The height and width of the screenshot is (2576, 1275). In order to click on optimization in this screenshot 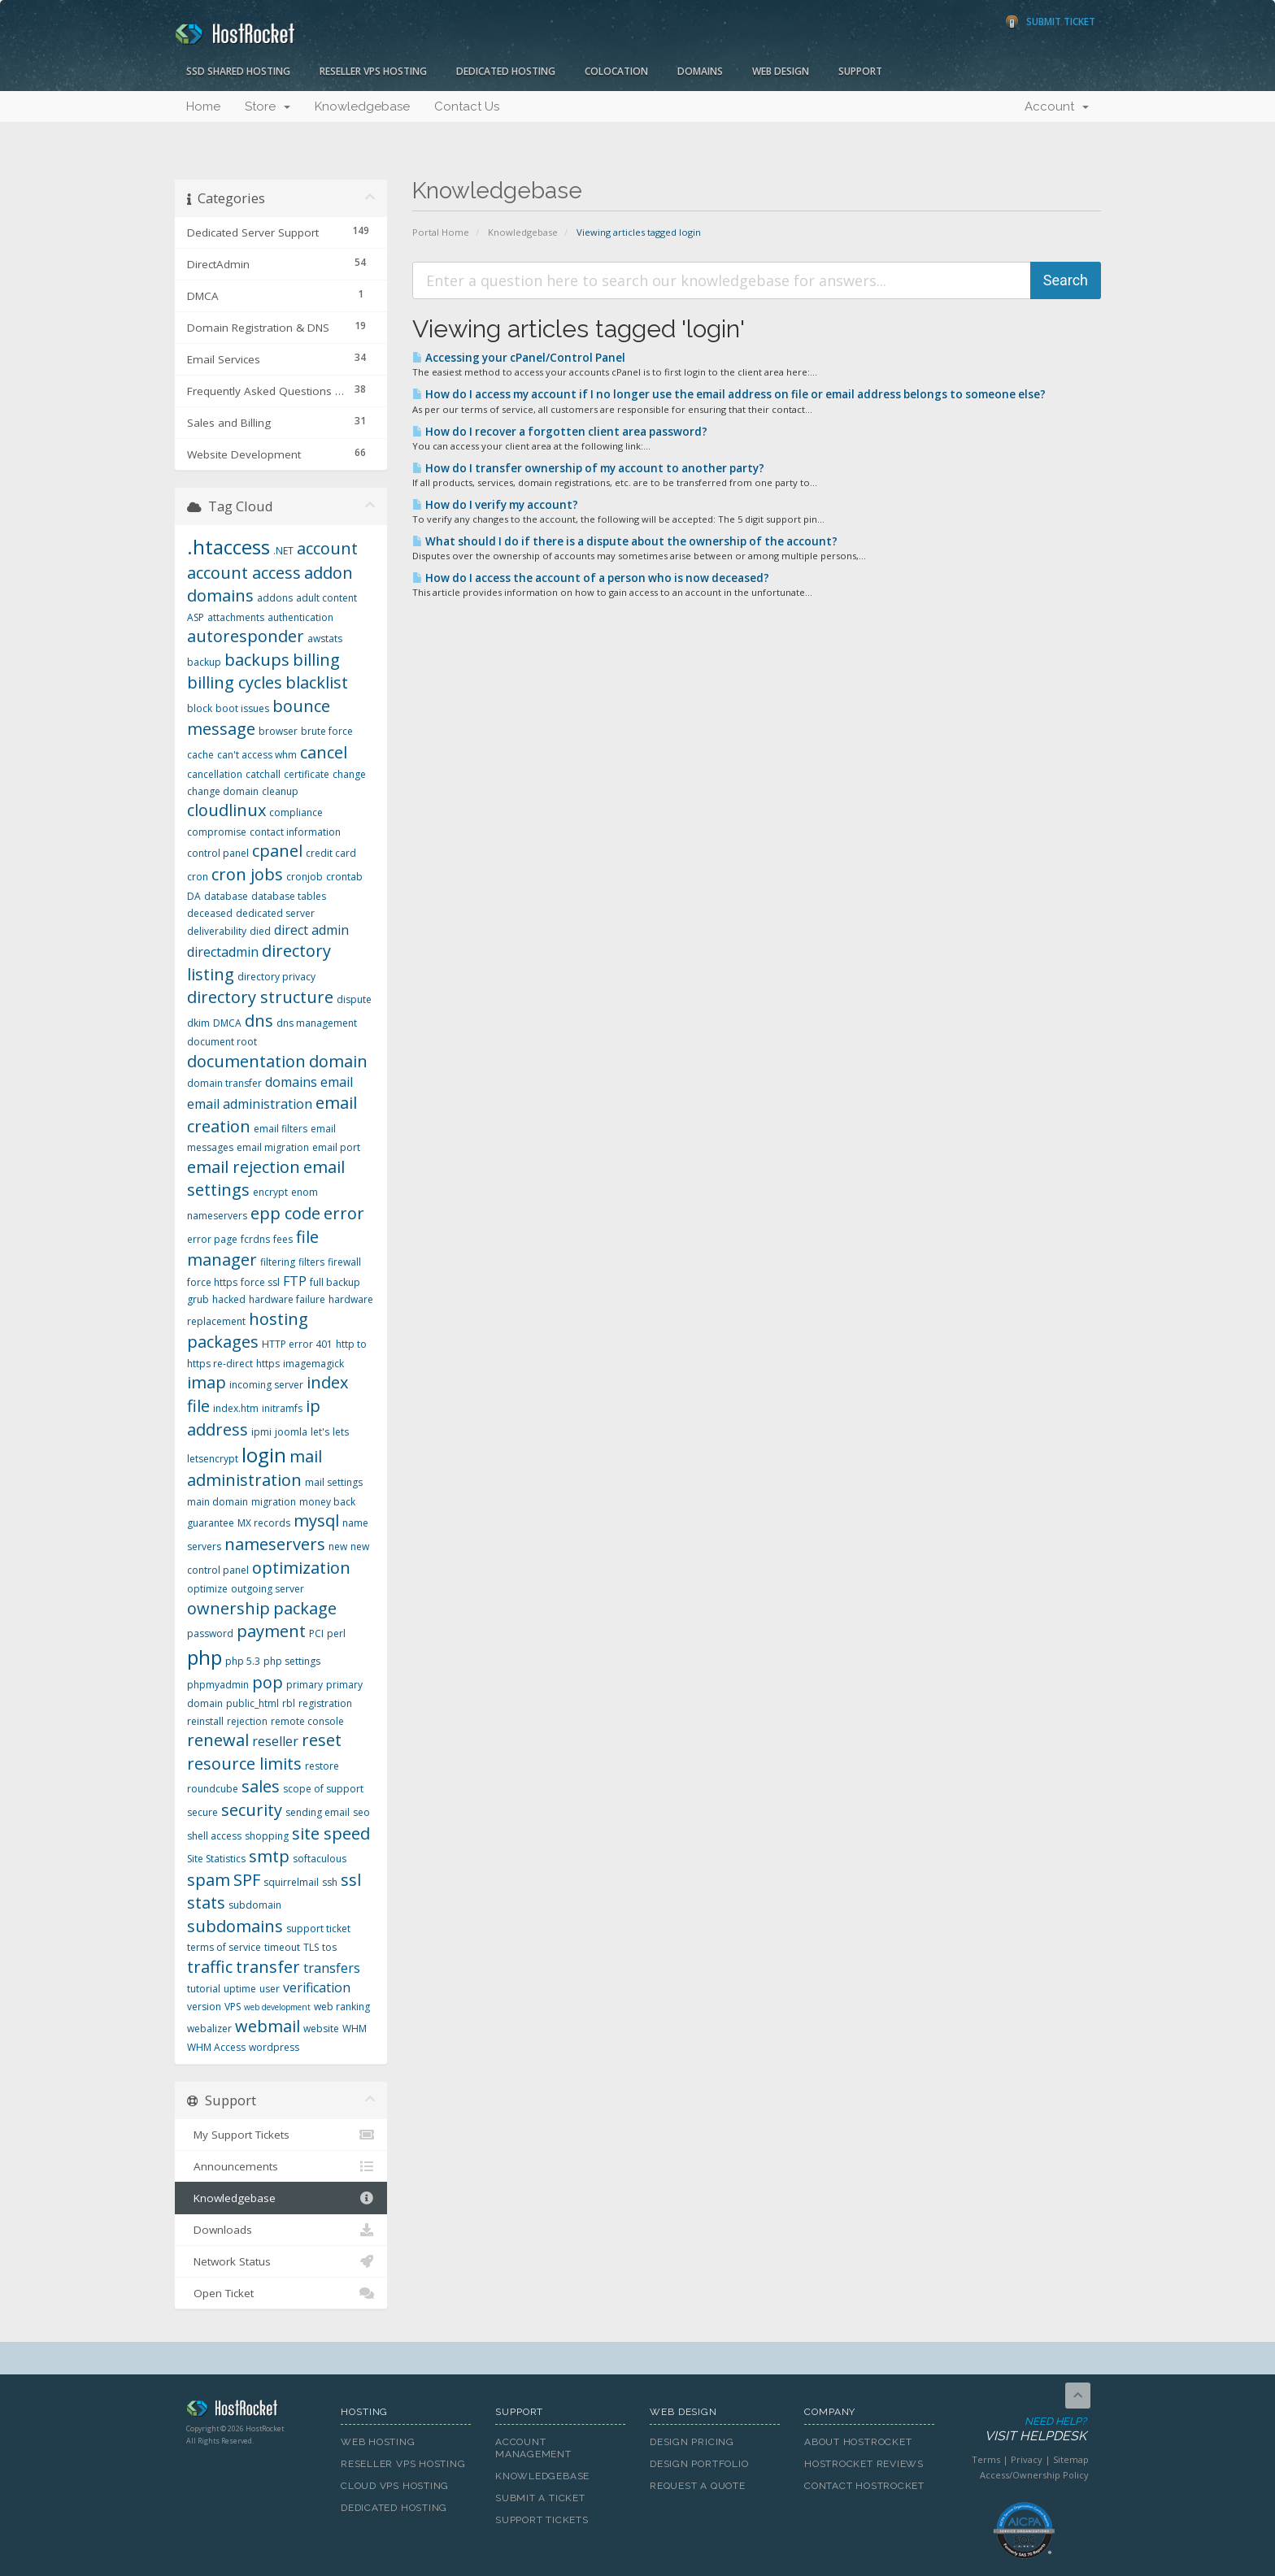, I will do `click(301, 1568)`.